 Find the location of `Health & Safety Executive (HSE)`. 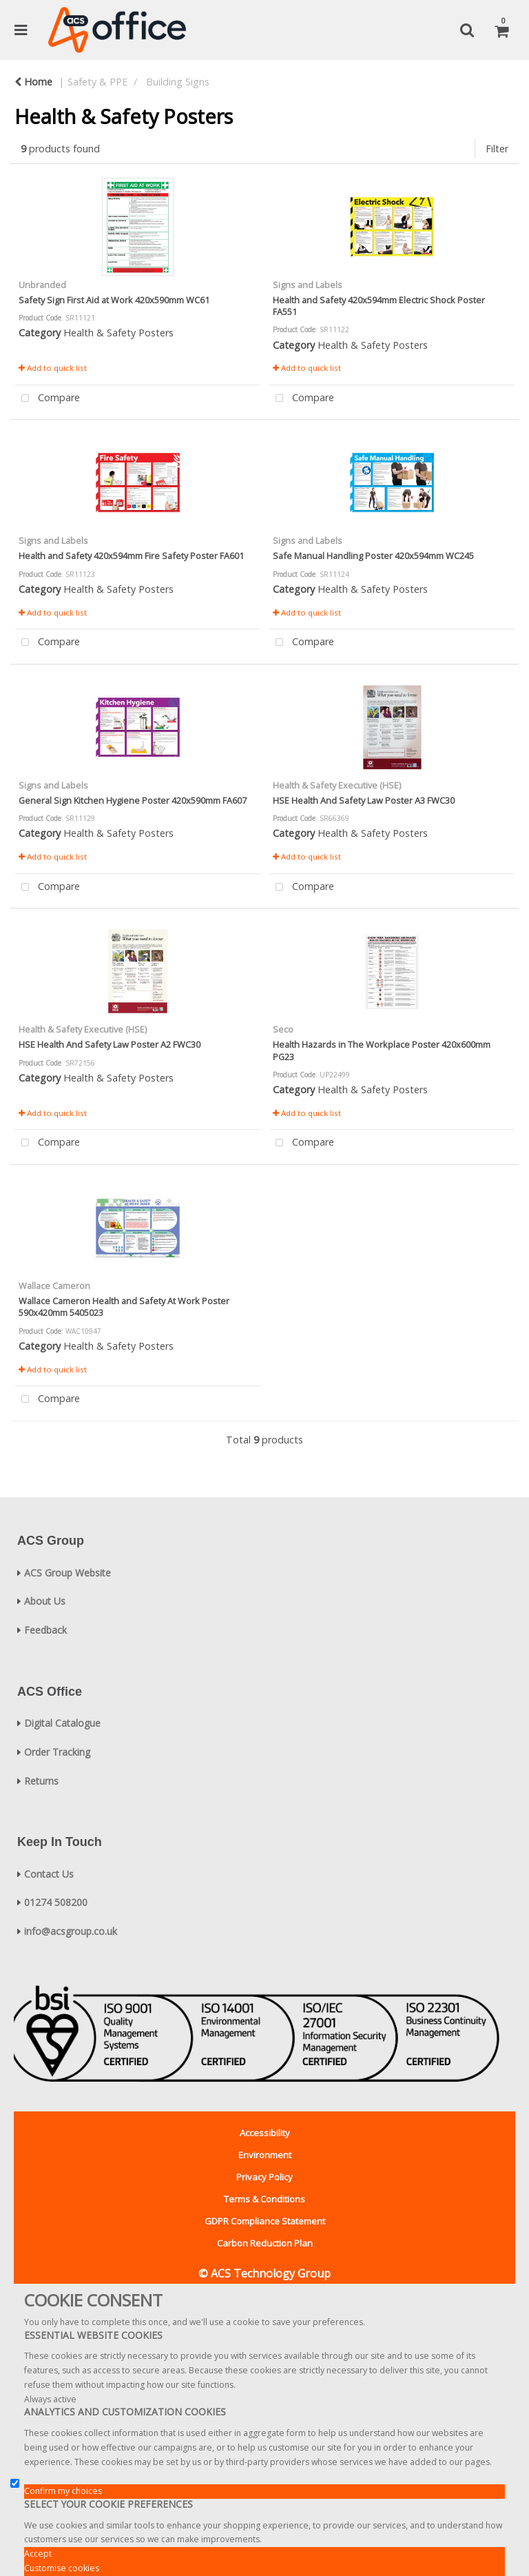

Health & Safety Executive (HSE) is located at coordinates (337, 785).